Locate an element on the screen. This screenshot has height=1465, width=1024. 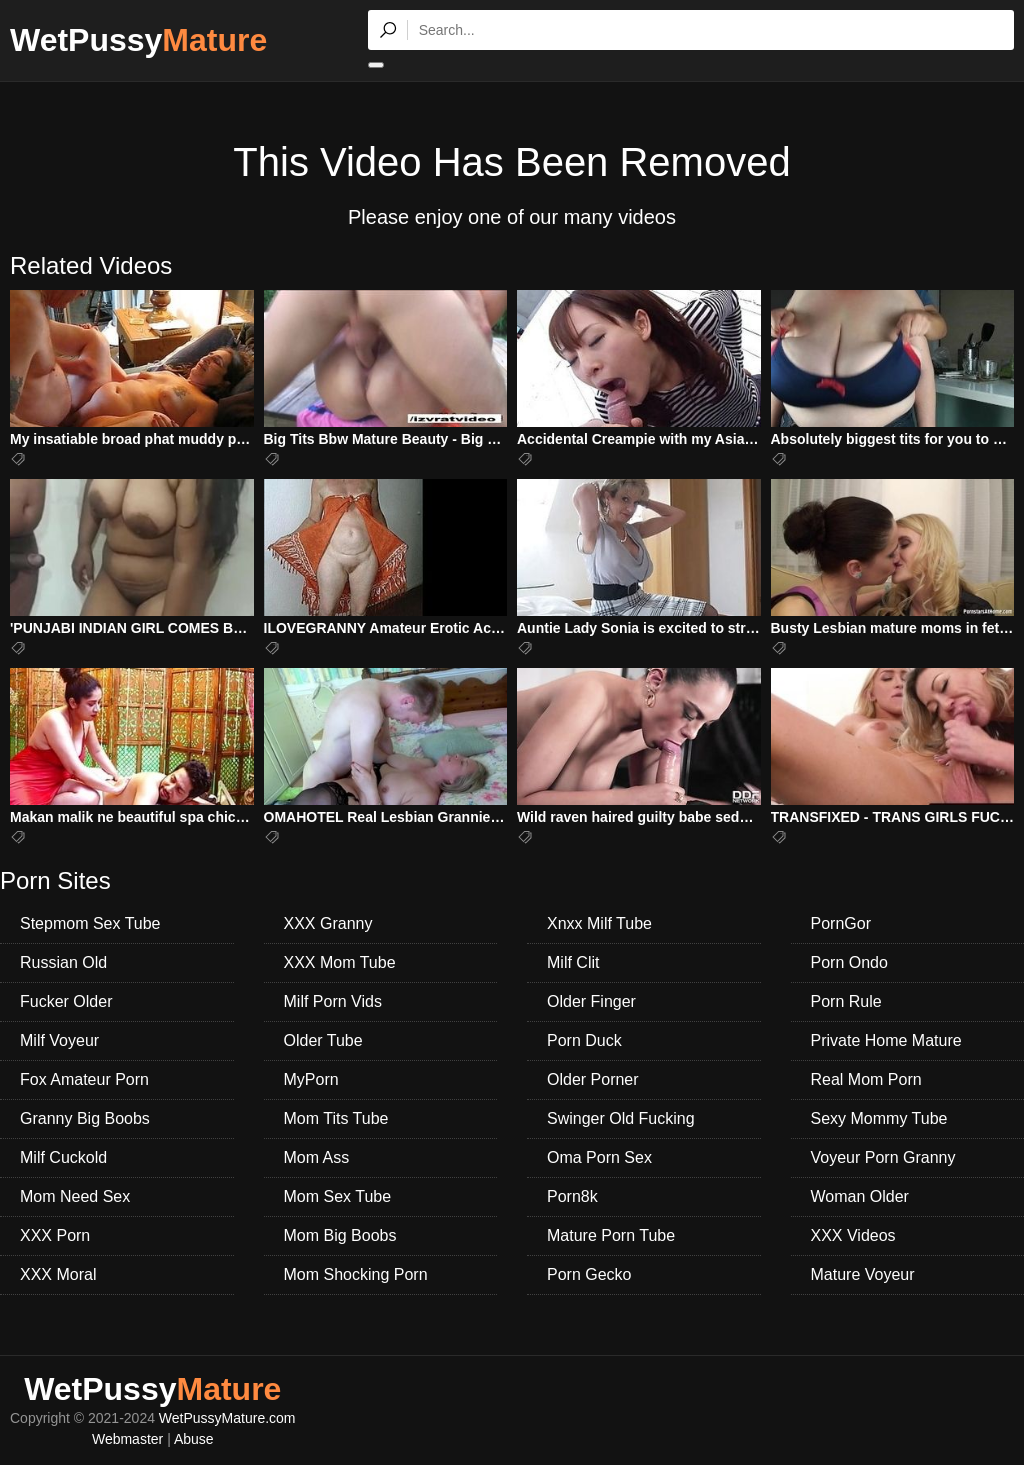
Russian Old is located at coordinates (63, 962).